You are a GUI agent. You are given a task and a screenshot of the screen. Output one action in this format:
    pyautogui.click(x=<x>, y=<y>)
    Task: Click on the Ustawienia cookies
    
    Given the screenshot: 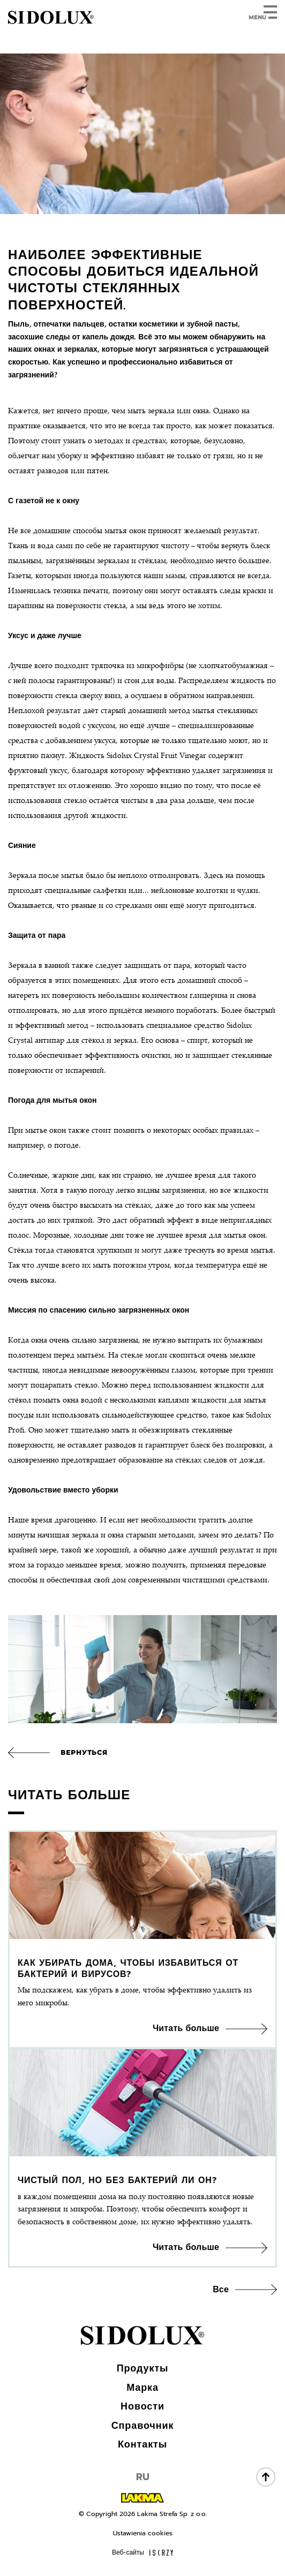 What is the action you would take?
    pyautogui.click(x=142, y=2533)
    